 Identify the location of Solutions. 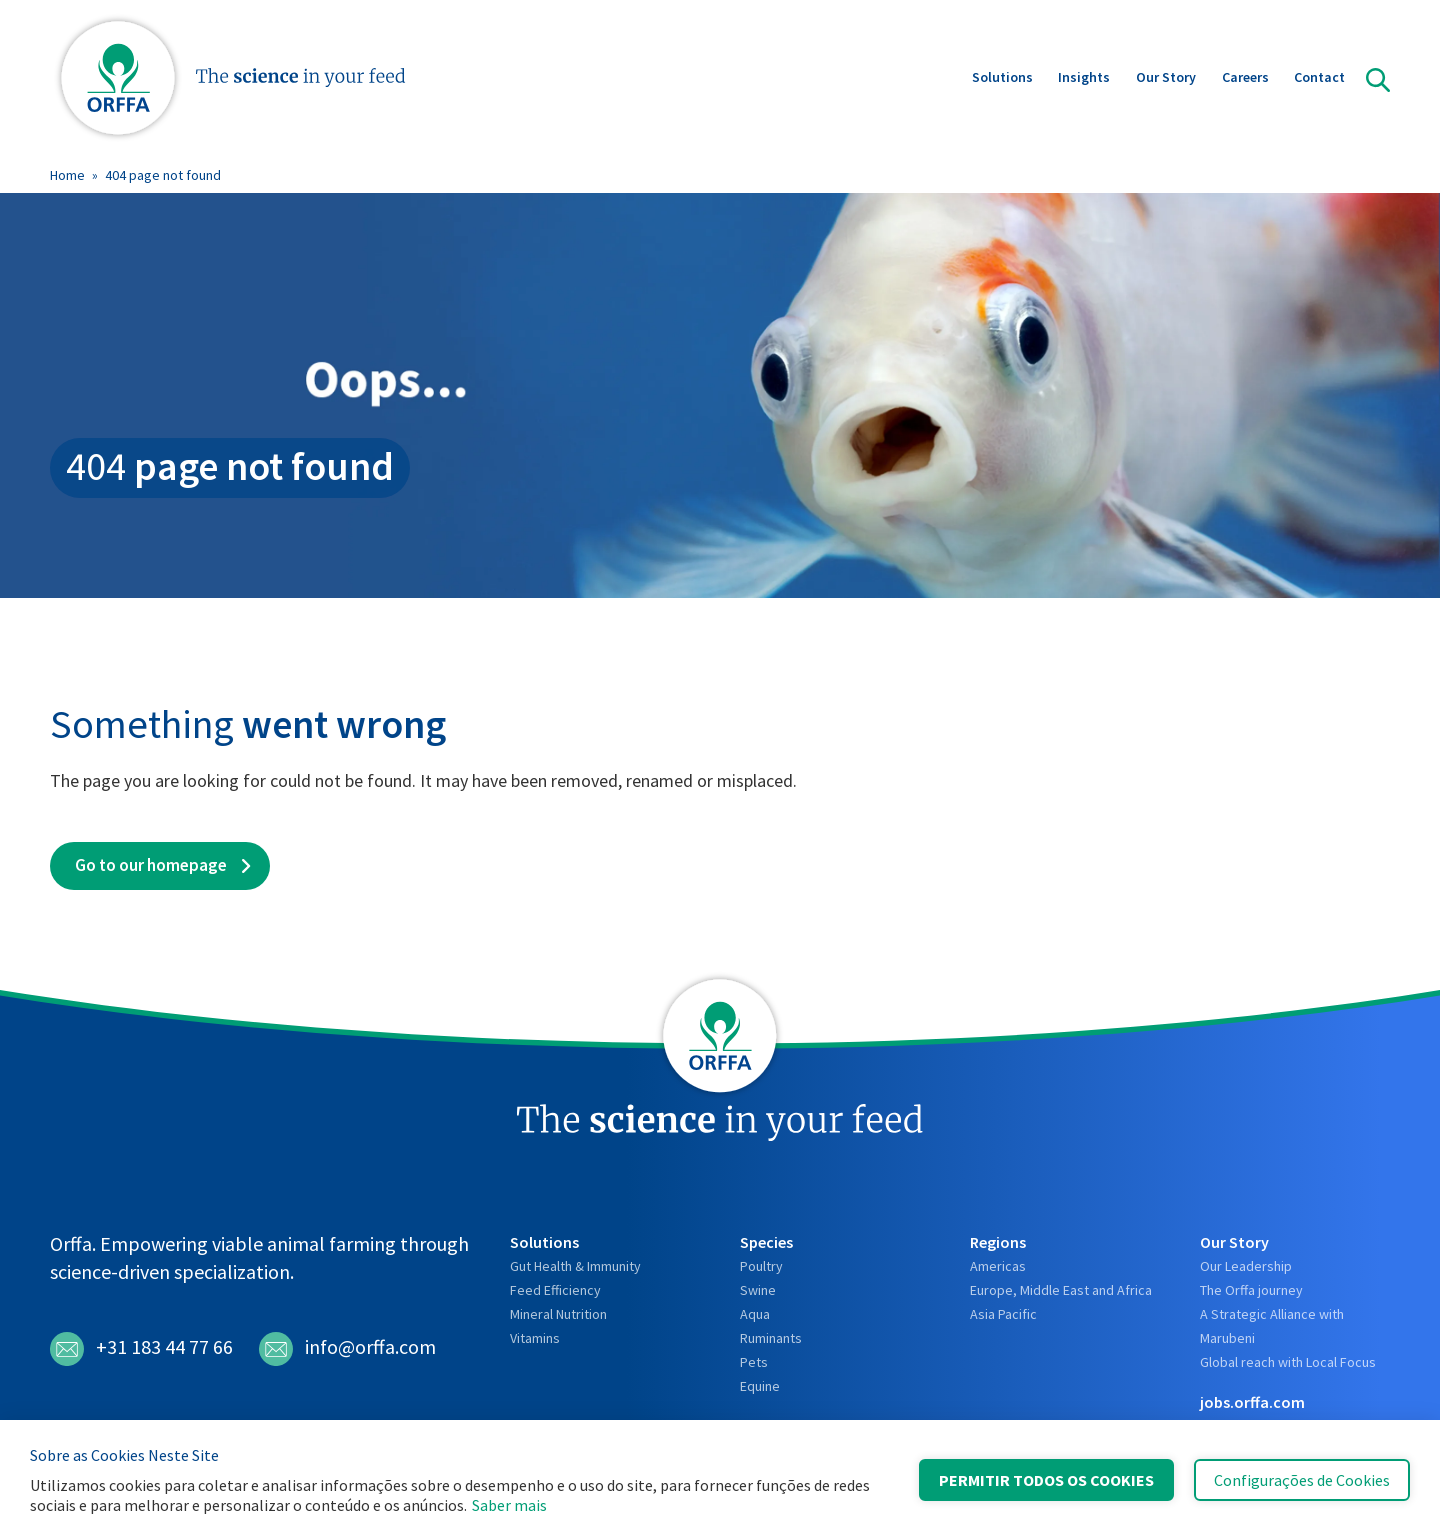
(1002, 79).